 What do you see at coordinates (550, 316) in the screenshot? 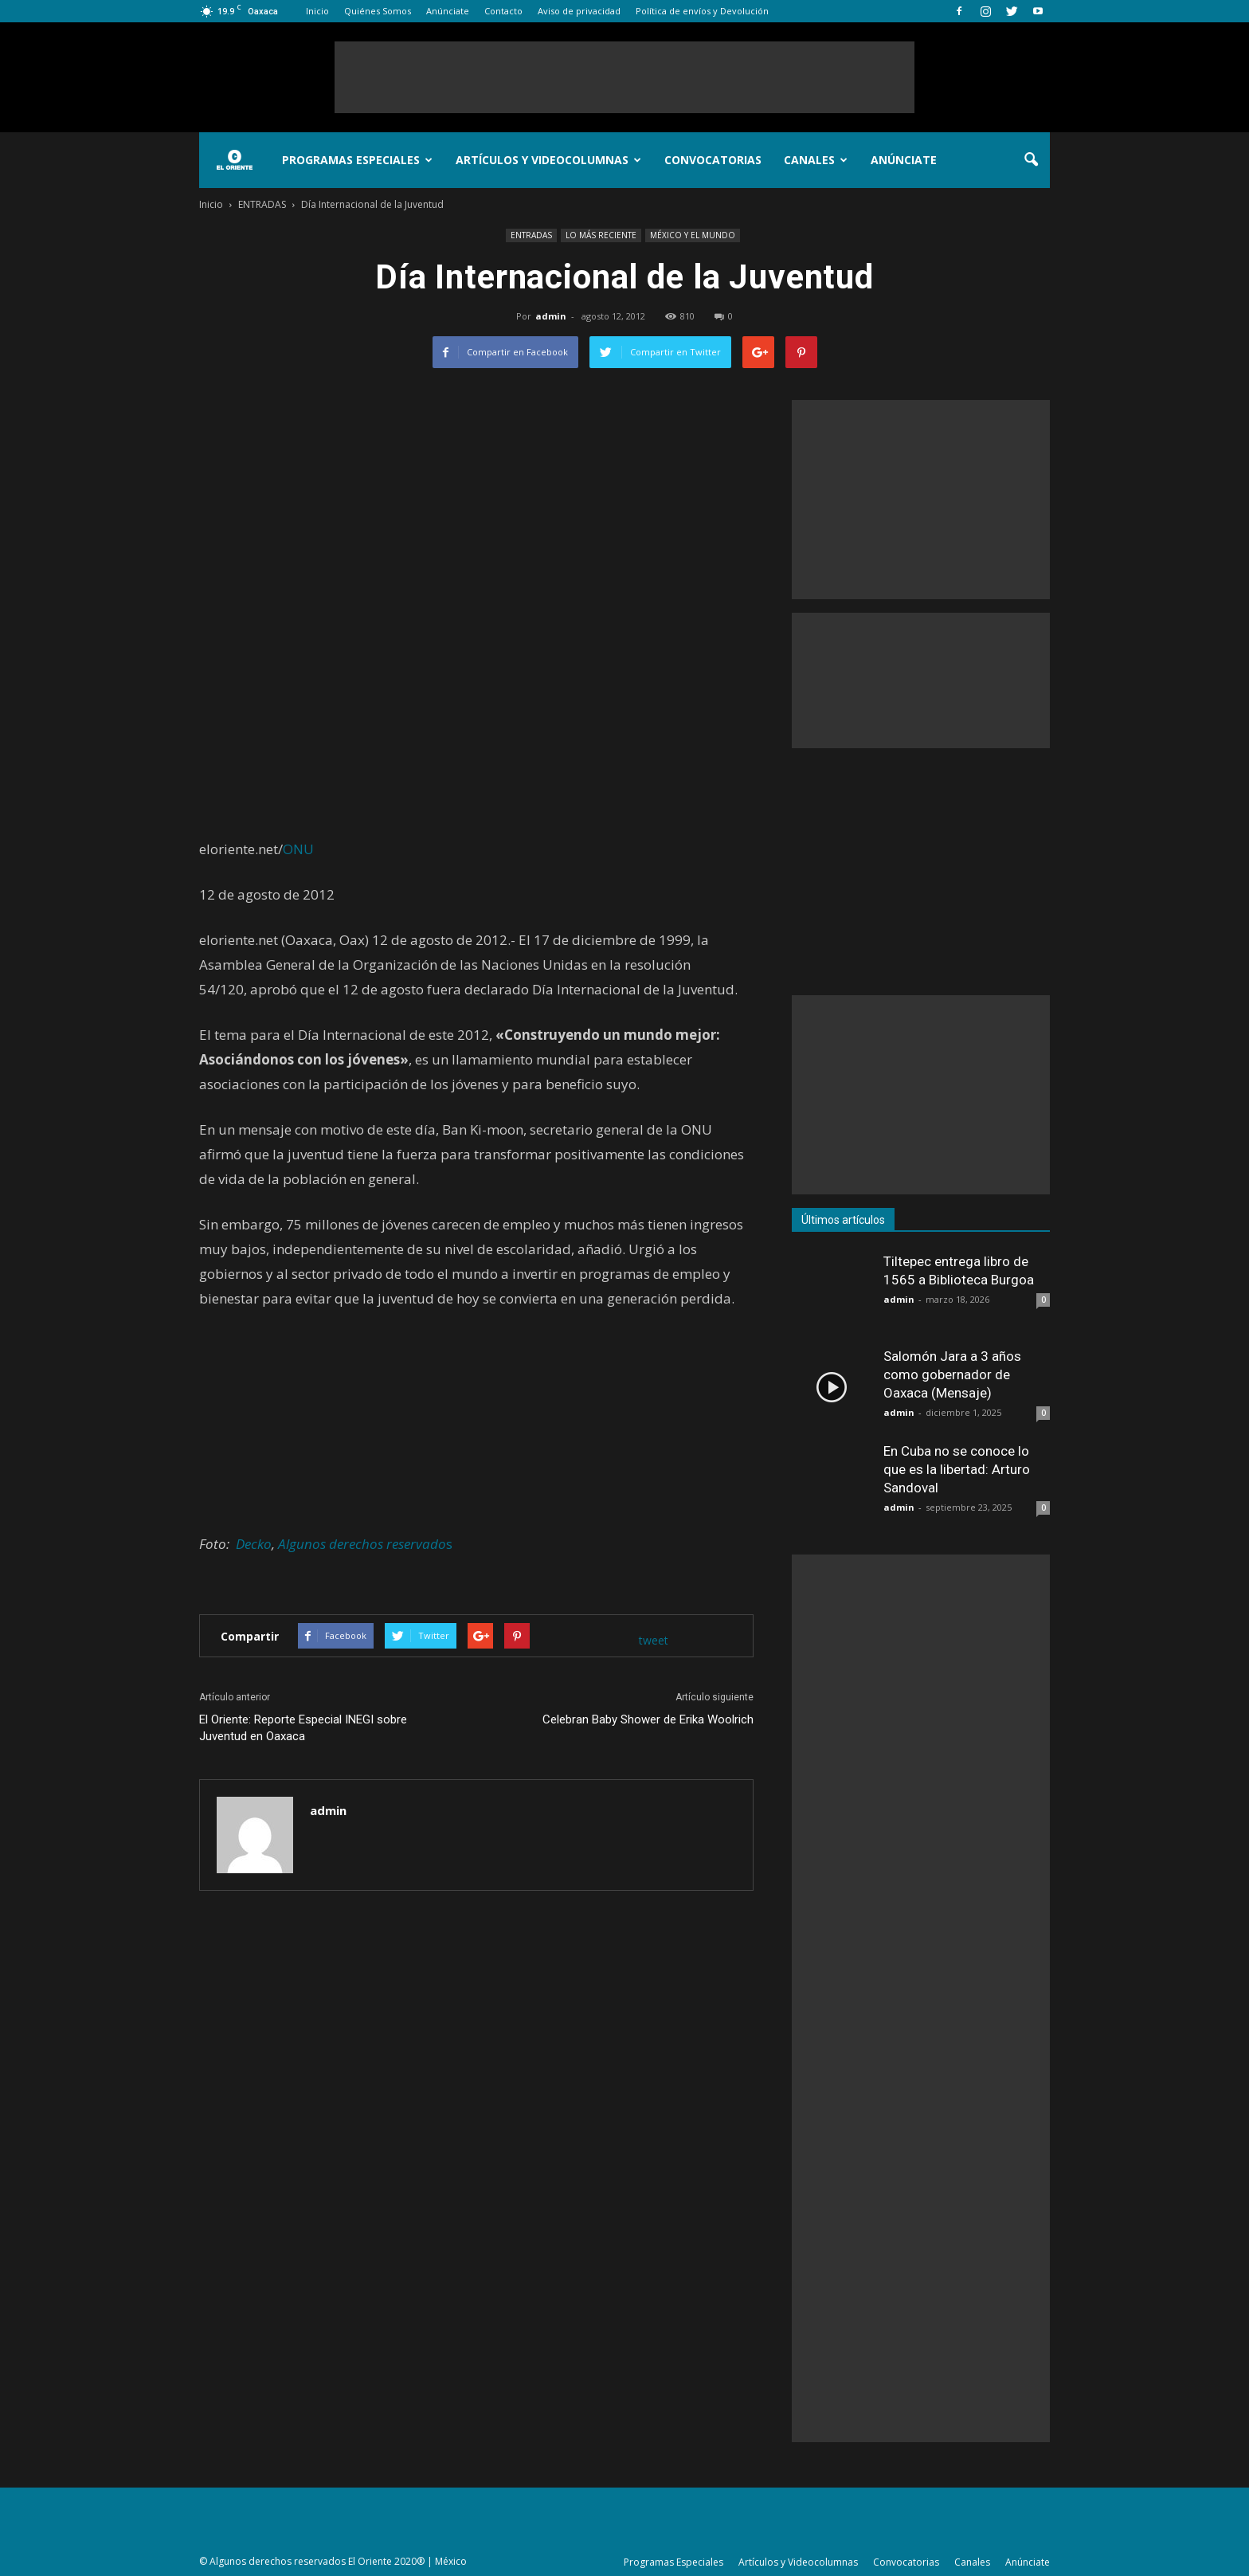
I see `admin` at bounding box center [550, 316].